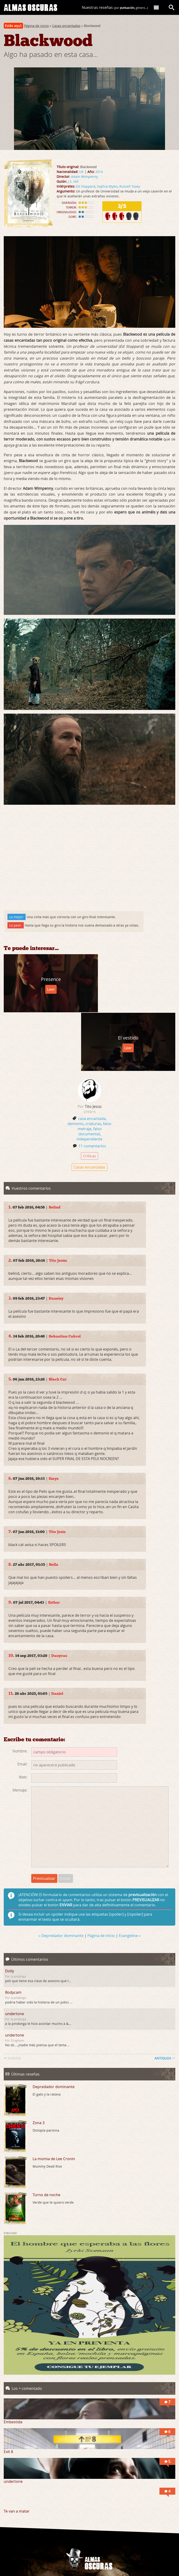  Describe the element at coordinates (9, 1911) in the screenshot. I see `Dolly` at that location.